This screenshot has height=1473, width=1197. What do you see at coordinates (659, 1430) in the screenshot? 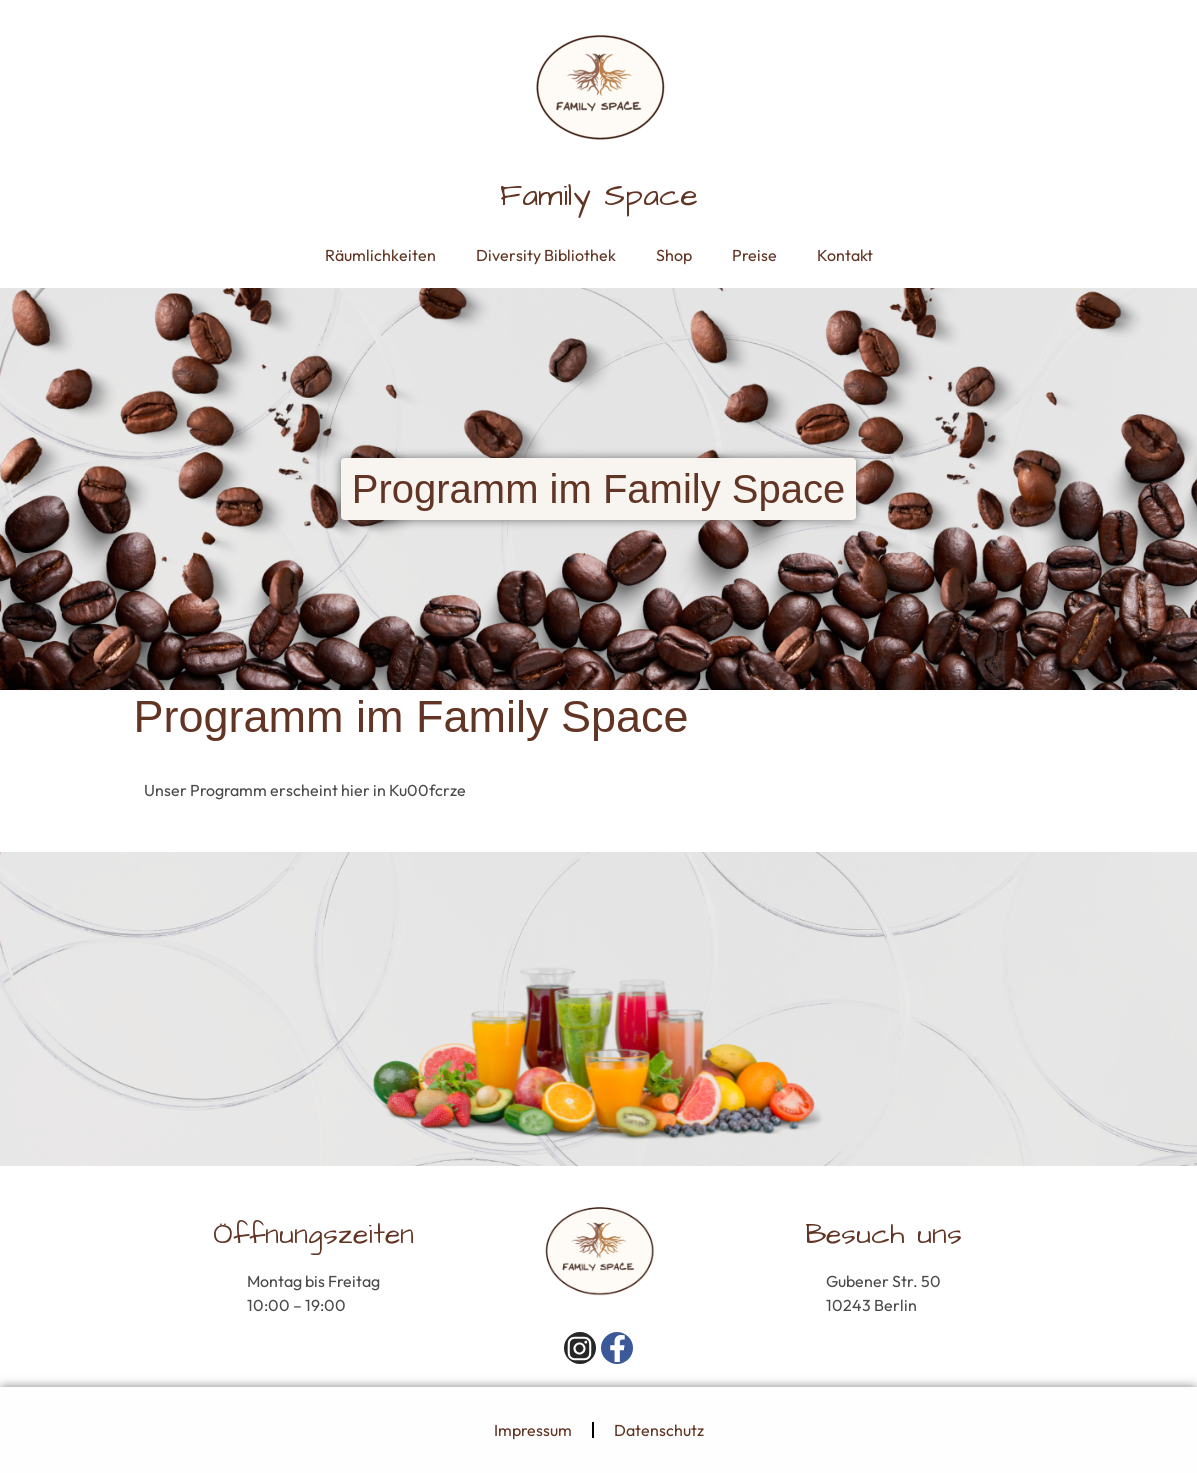
I see `Datenschutz` at bounding box center [659, 1430].